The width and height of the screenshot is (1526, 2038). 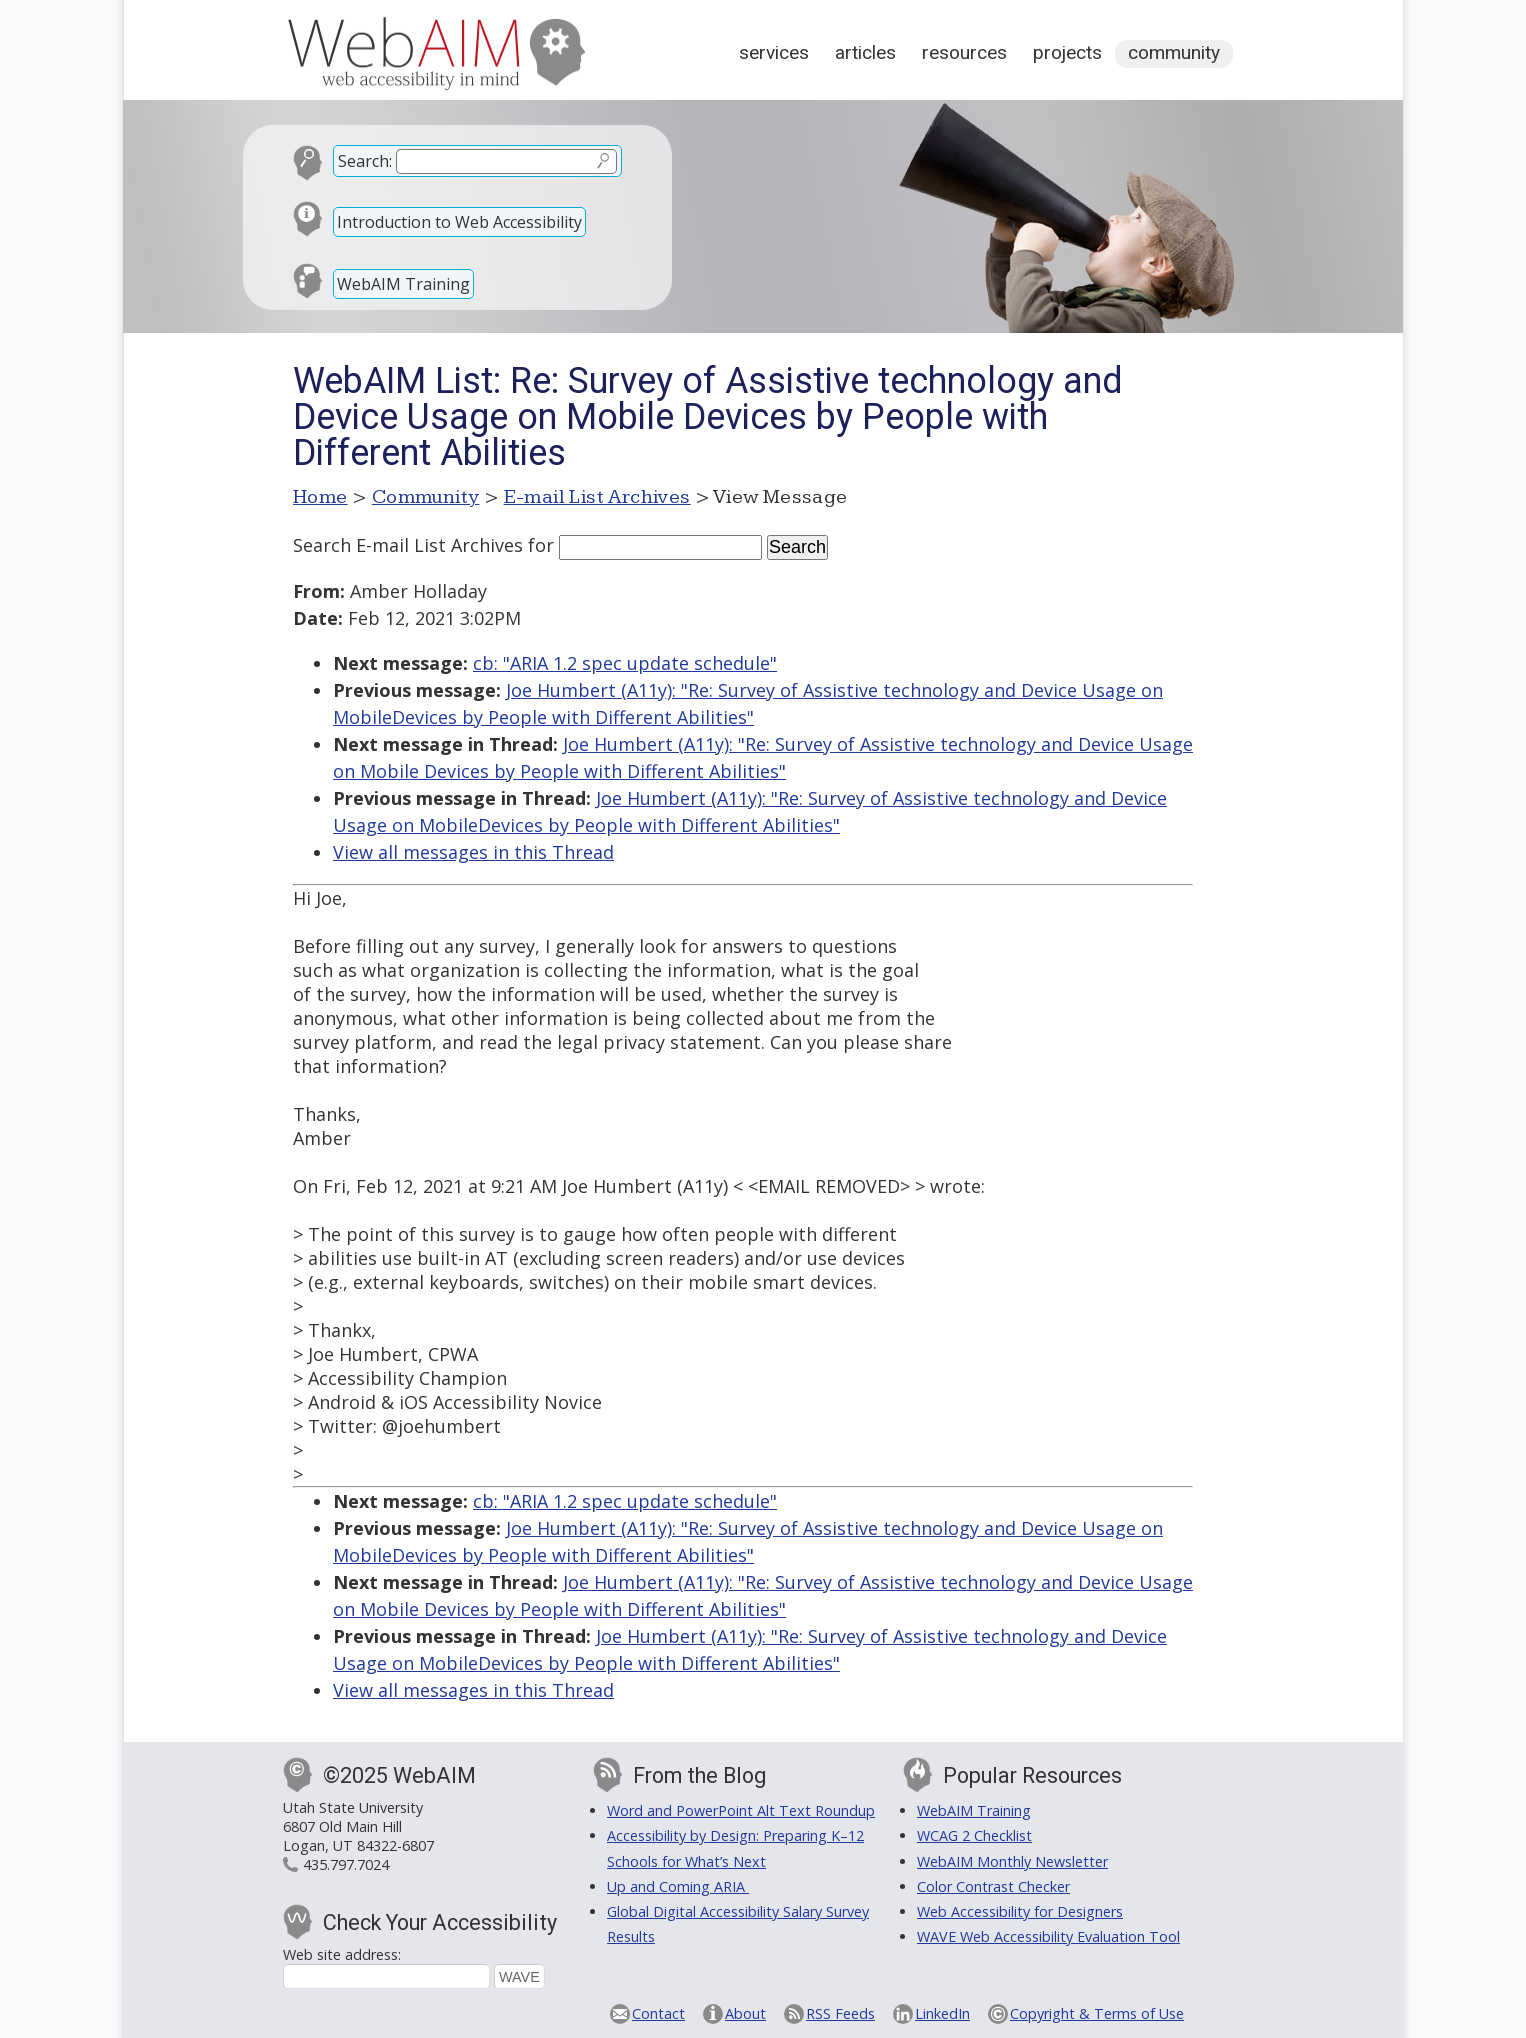 I want to click on RSS Feeds, so click(x=840, y=2013).